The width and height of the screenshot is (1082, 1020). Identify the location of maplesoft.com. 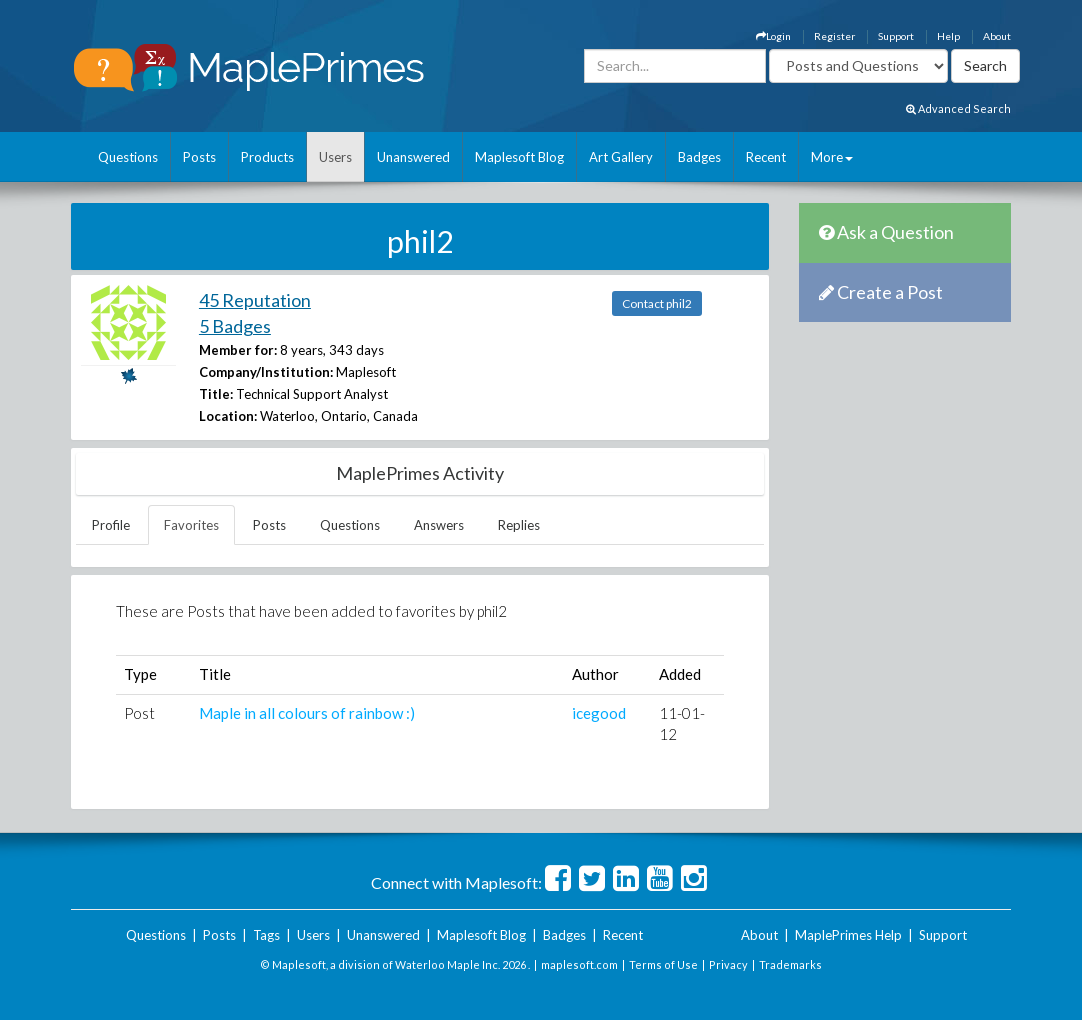
(579, 964).